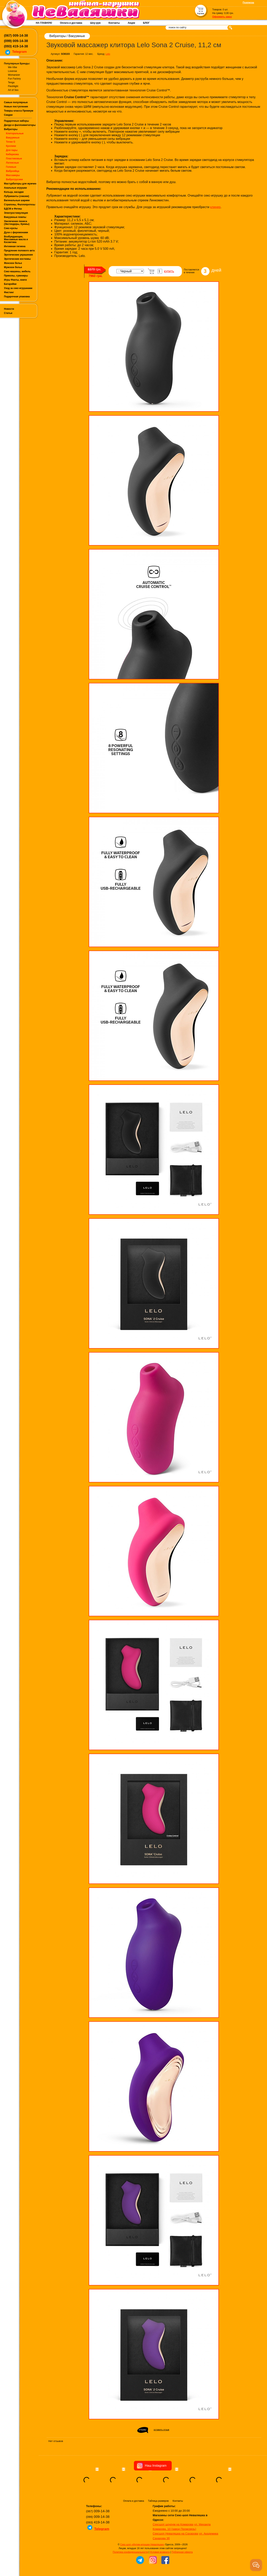 The height and width of the screenshot is (2576, 267). What do you see at coordinates (16, 239) in the screenshot?
I see `Возбуждающие, Массажные масла и Косметика` at bounding box center [16, 239].